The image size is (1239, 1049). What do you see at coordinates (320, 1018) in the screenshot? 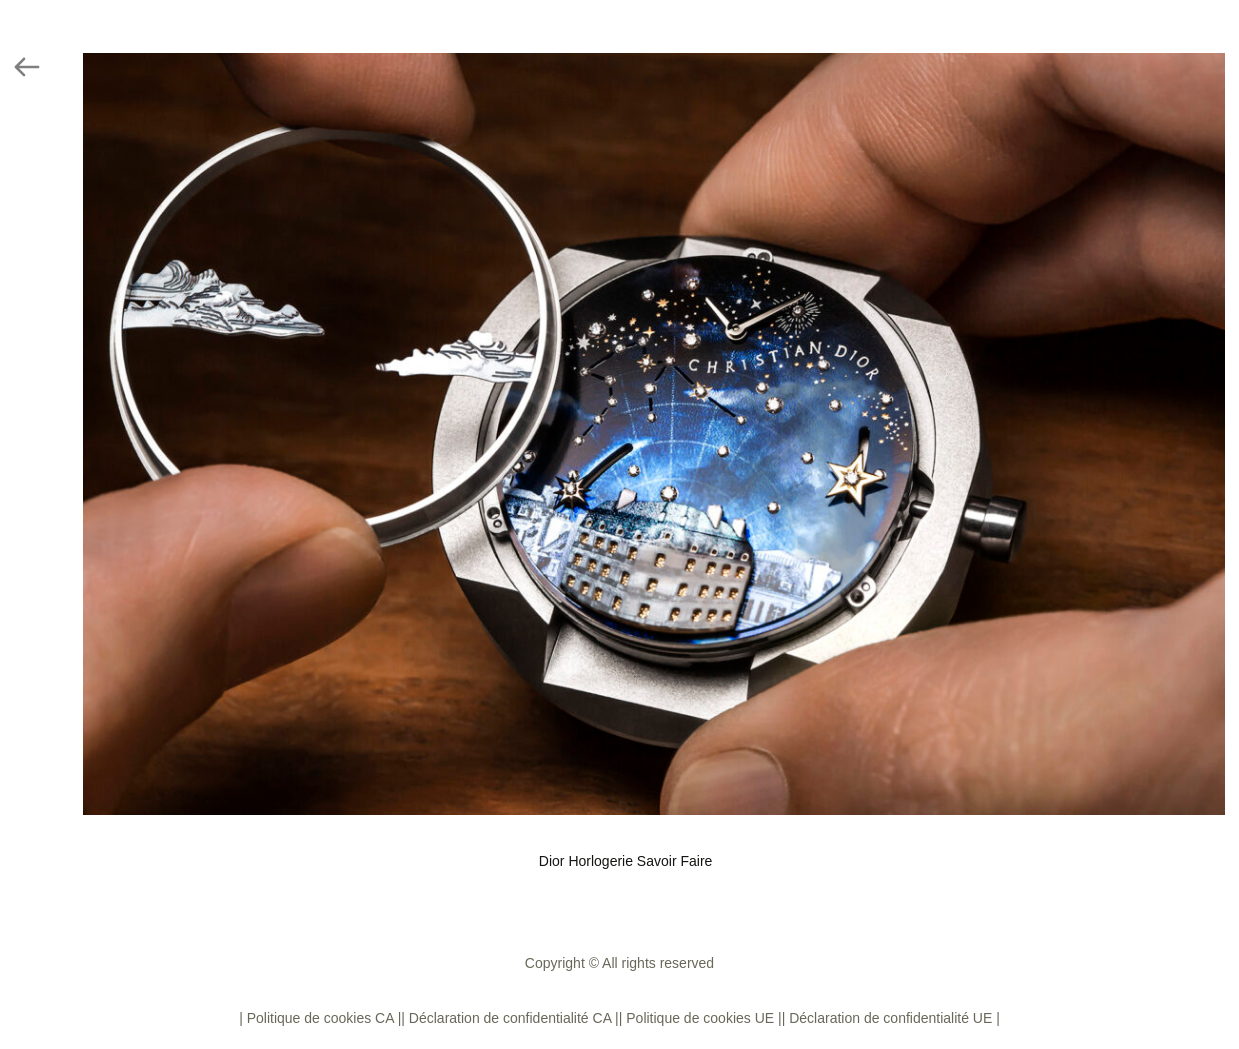
I see `| Politique de cookies CA |` at bounding box center [320, 1018].